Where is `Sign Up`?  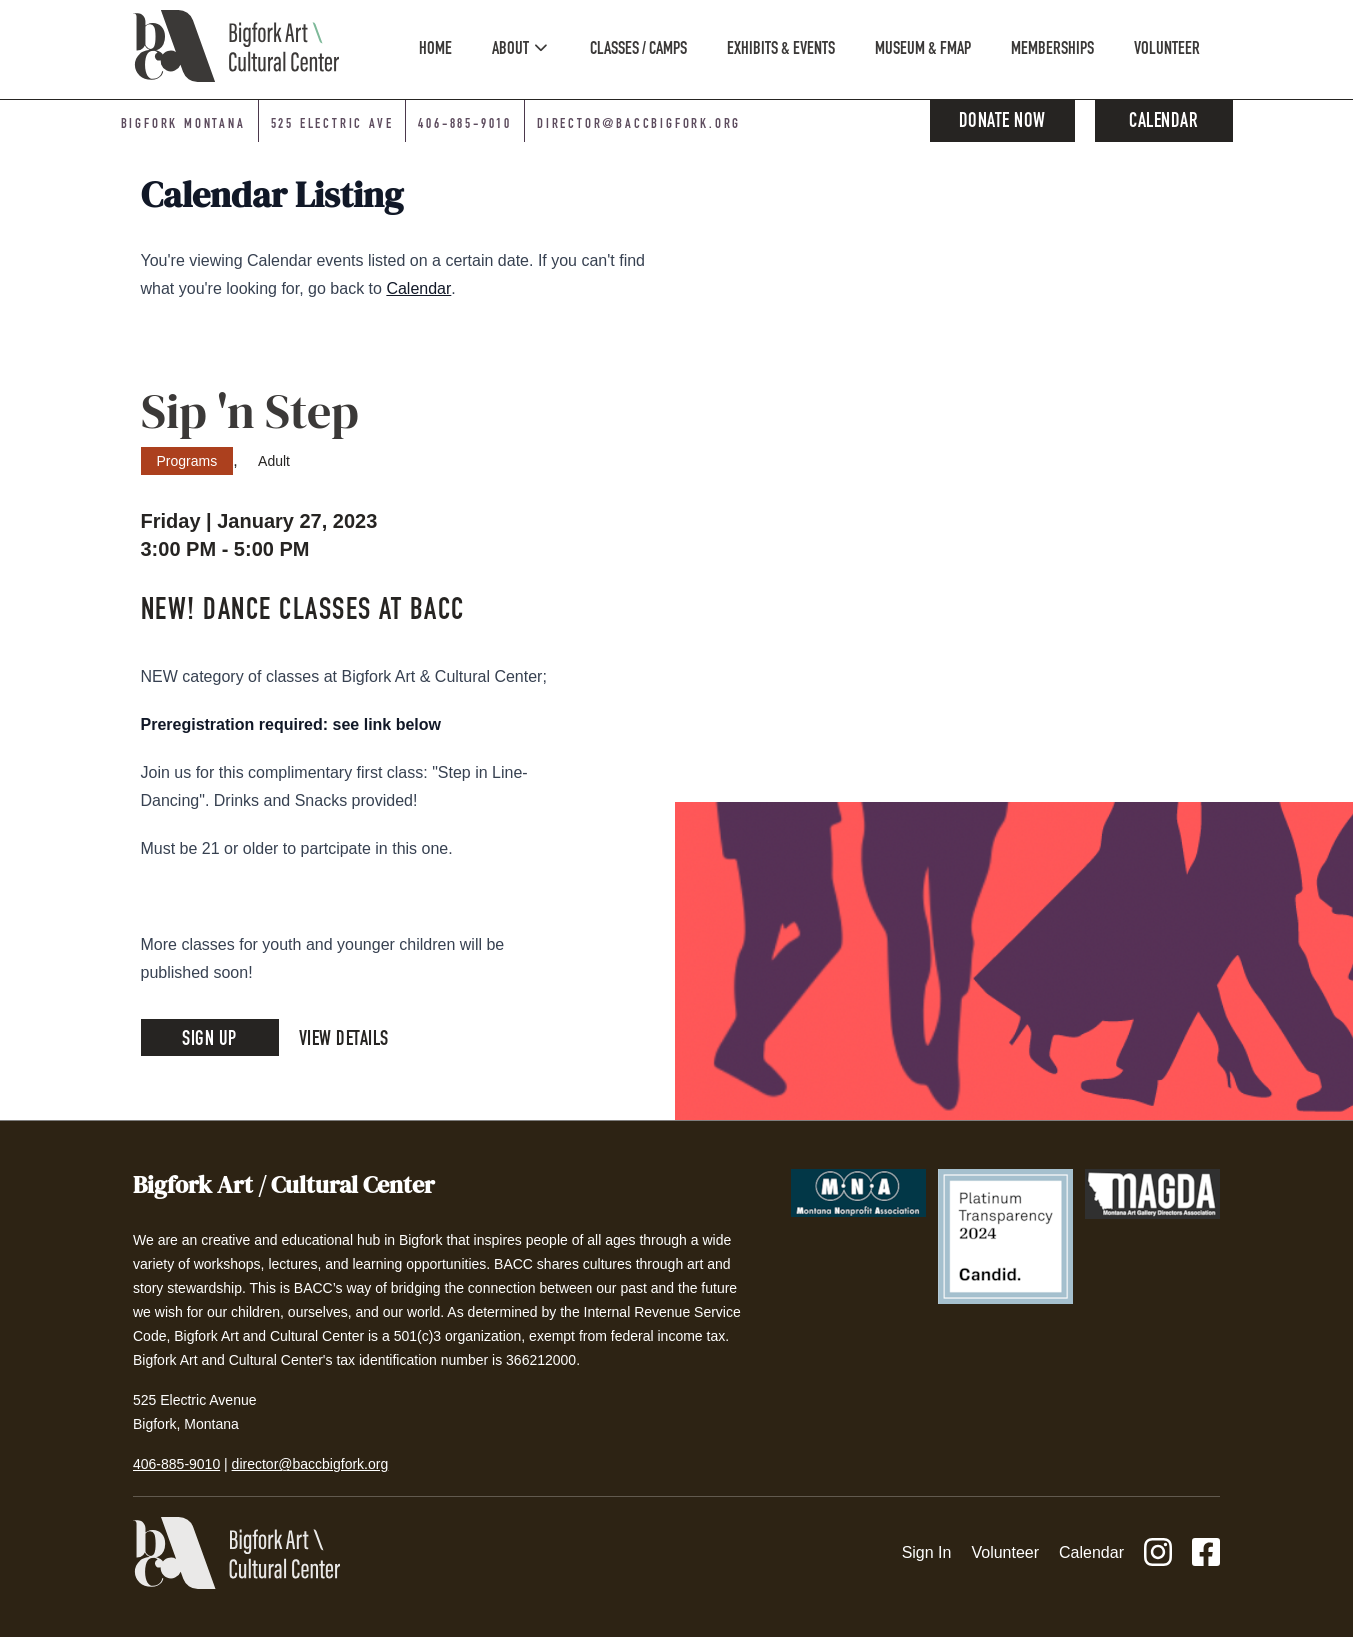
Sign Up is located at coordinates (209, 1041).